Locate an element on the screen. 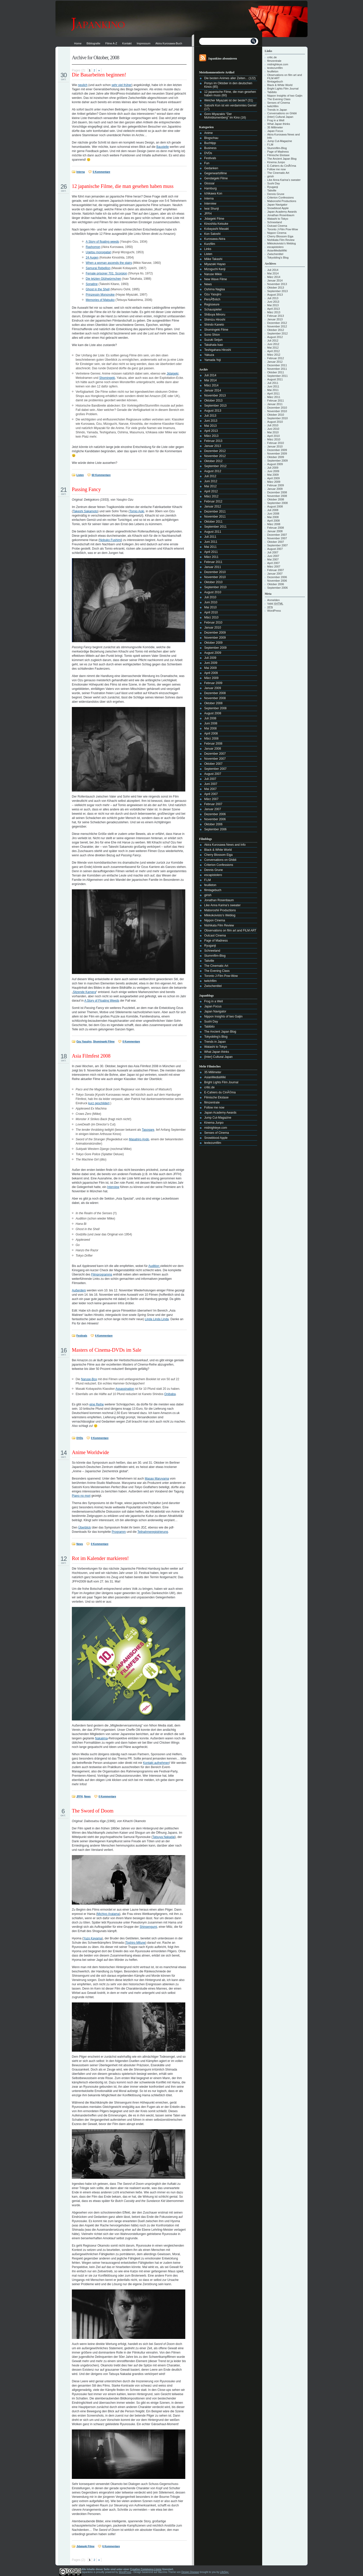  Iwai Shunji is located at coordinates (211, 208).